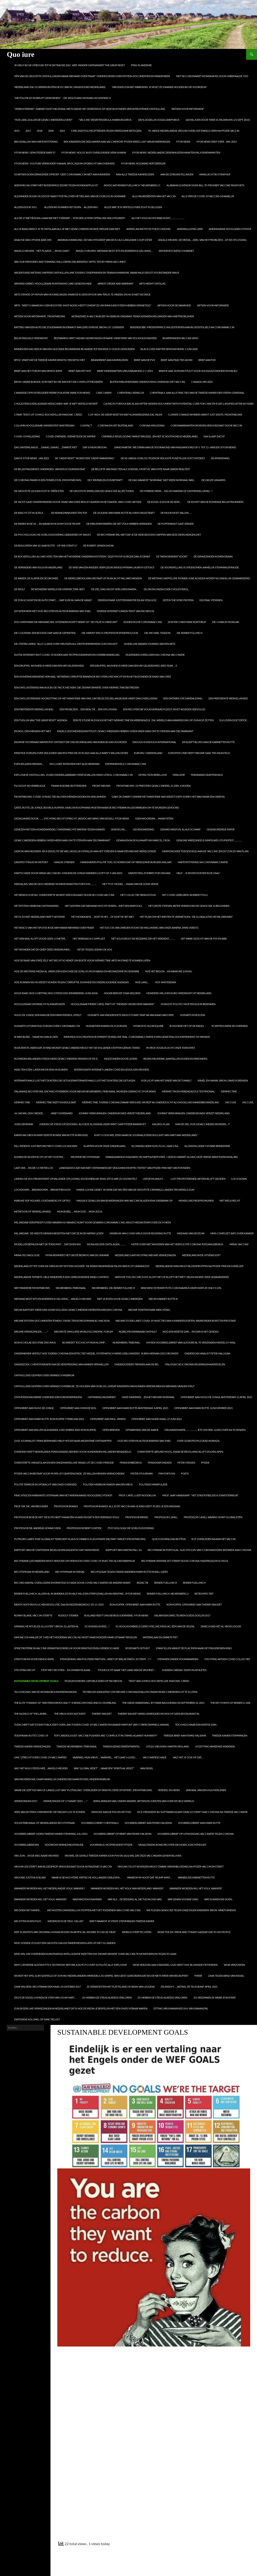  Describe the element at coordinates (131, 1014) in the screenshot. I see `Huisarts Jan Vingerhoets krijgt flinke trap na van Raad van State.` at that location.